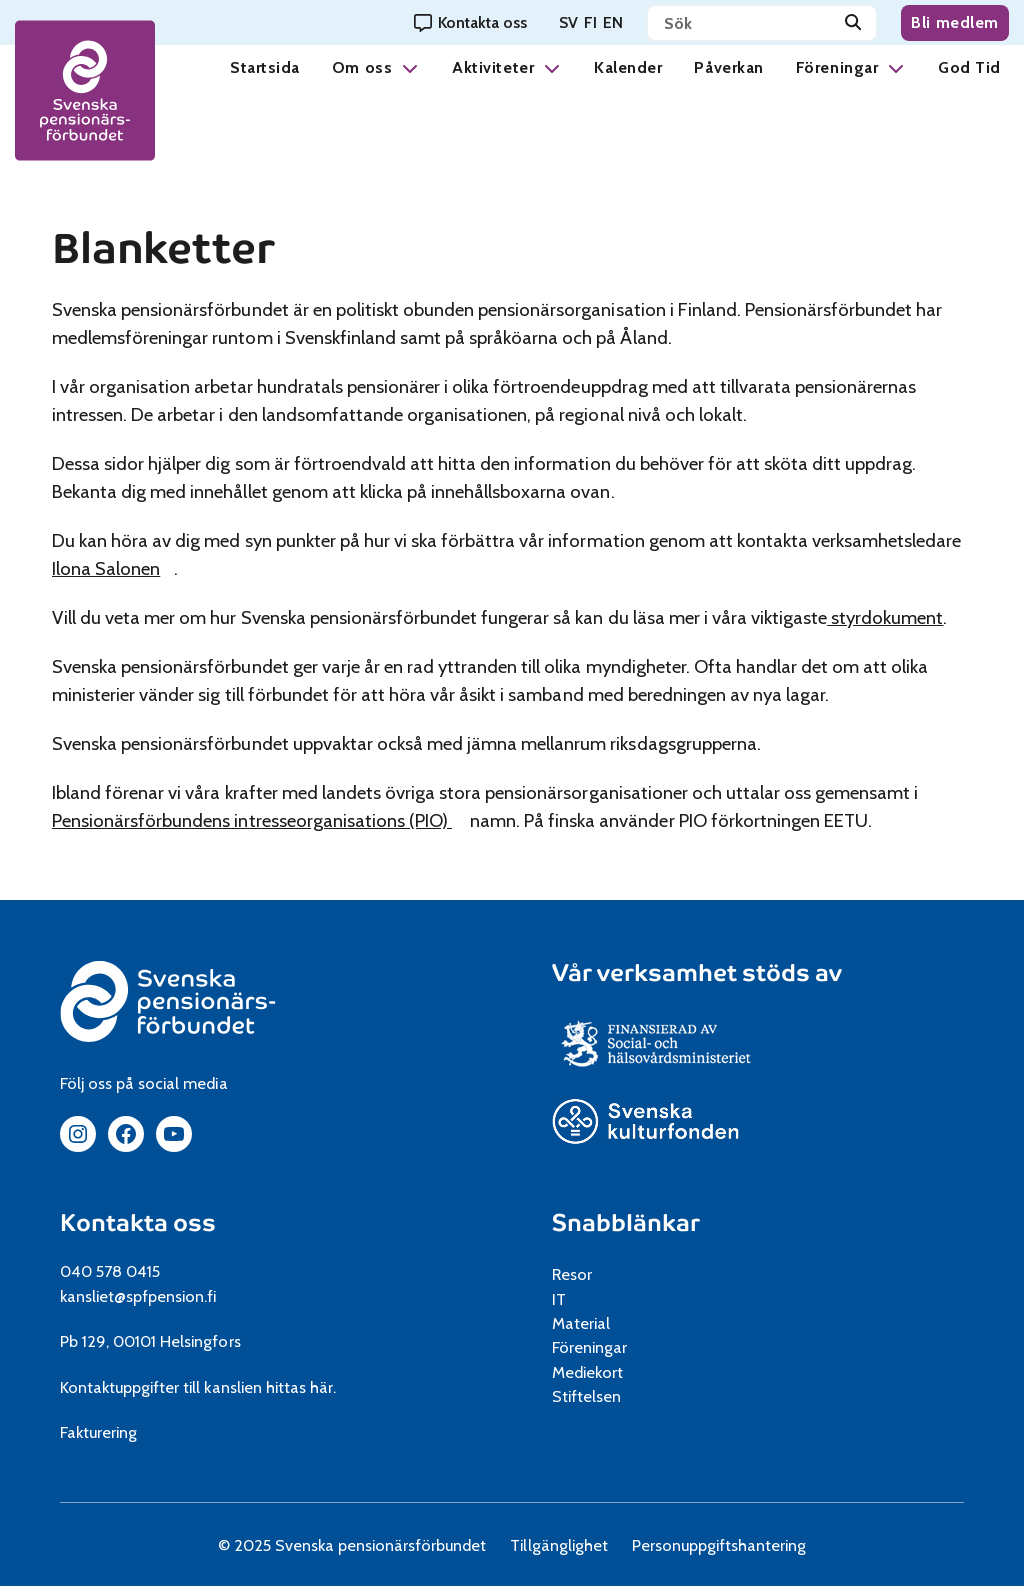 This screenshot has height=1586, width=1024. Describe the element at coordinates (362, 67) in the screenshot. I see `Om oss` at that location.